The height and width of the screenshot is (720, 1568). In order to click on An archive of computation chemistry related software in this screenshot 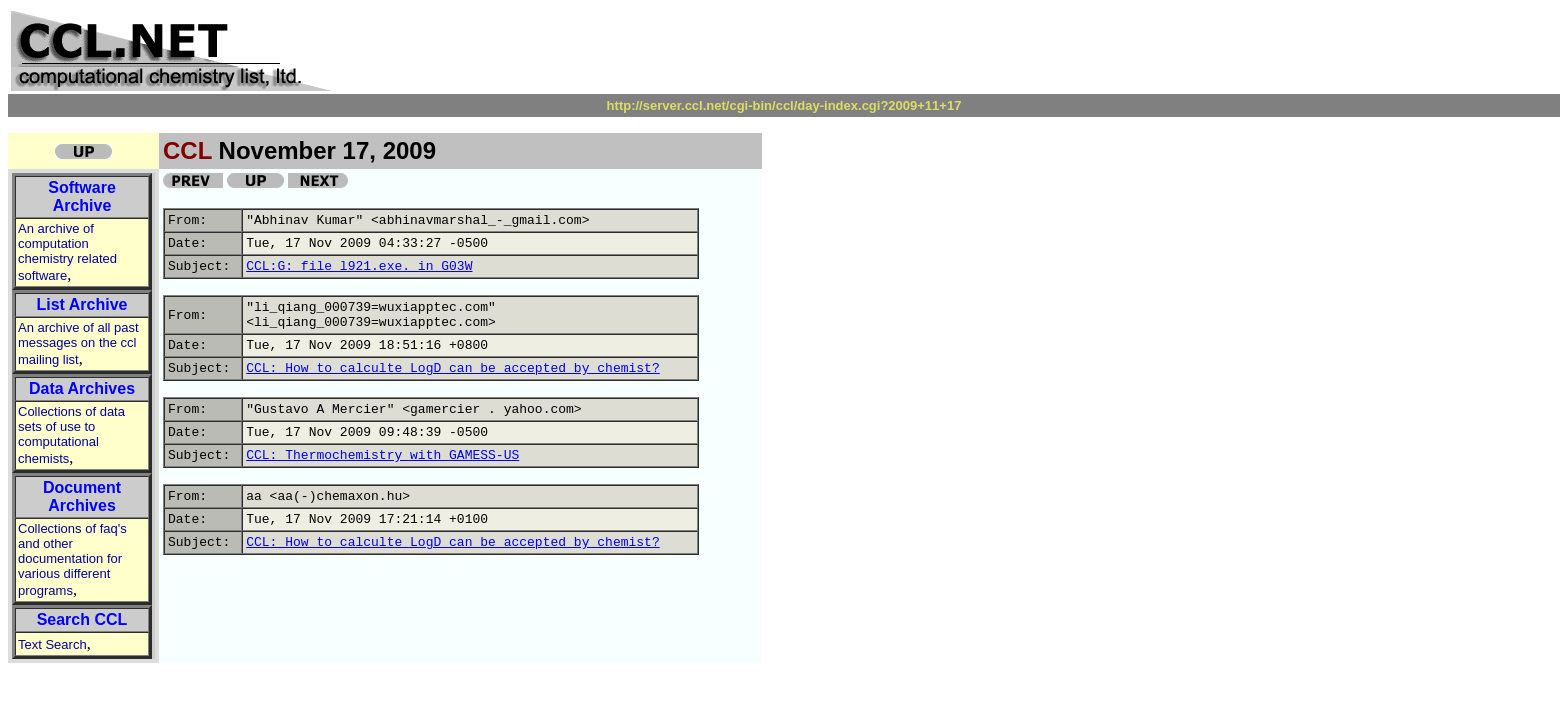, I will do `click(67, 252)`.